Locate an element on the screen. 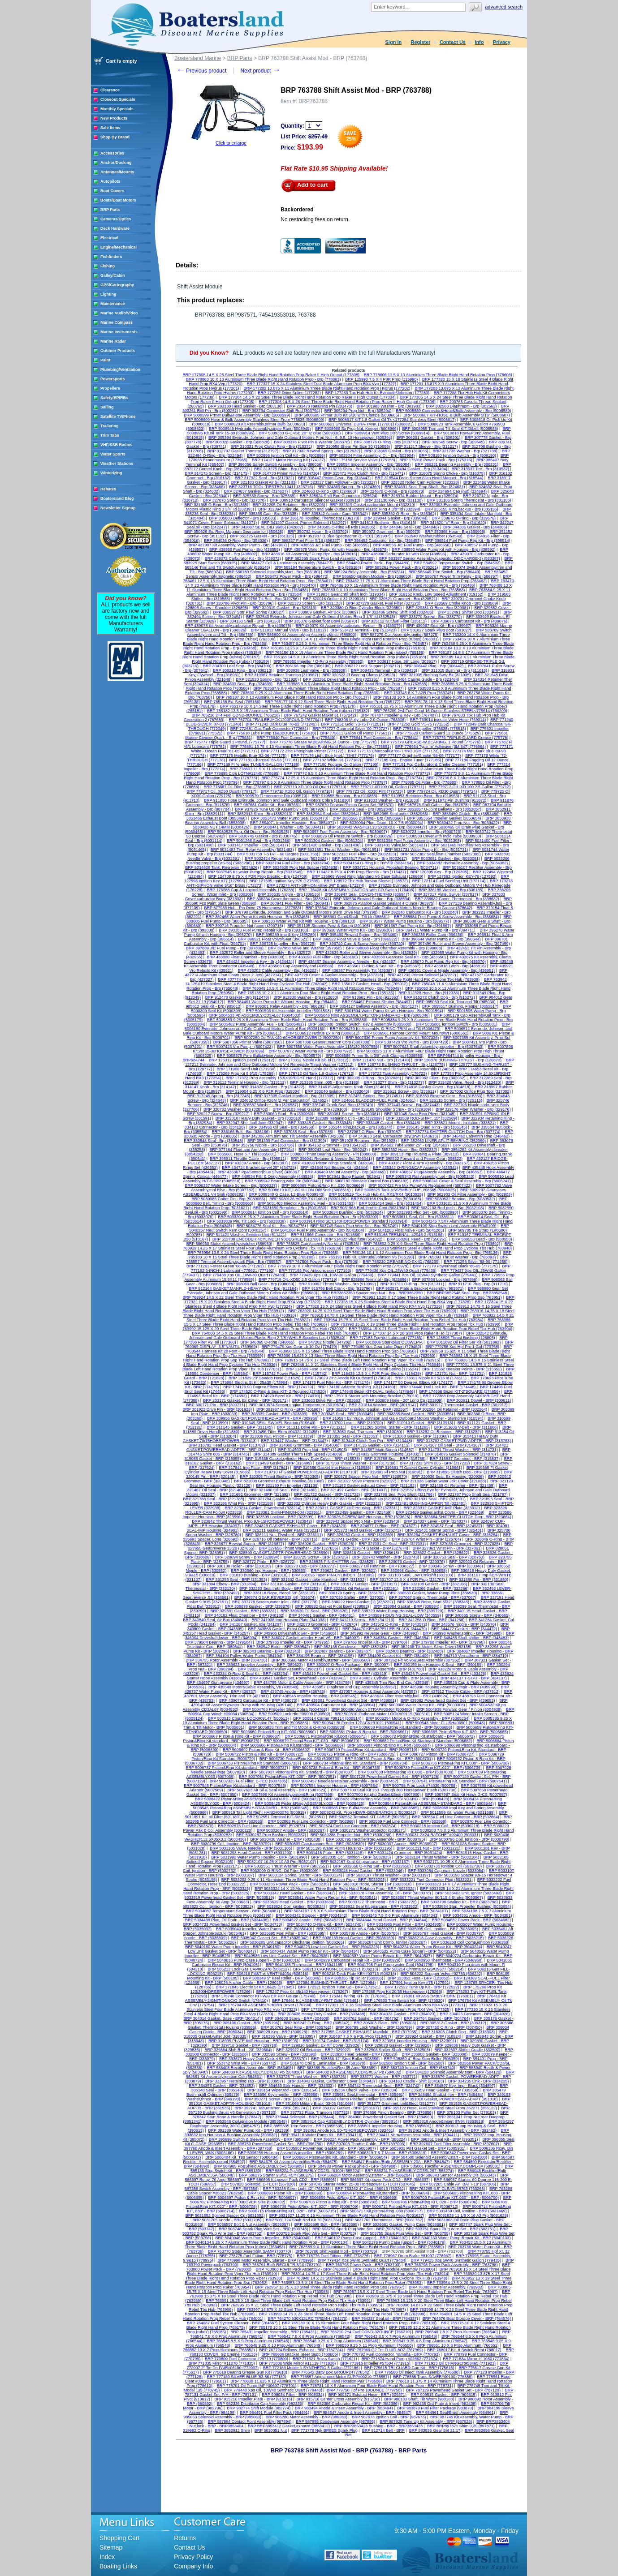 The width and height of the screenshot is (618, 2576). BRP 5006706 Piston&Ring KIT,.020 - BRP (5006706) is located at coordinates (429, 2202).